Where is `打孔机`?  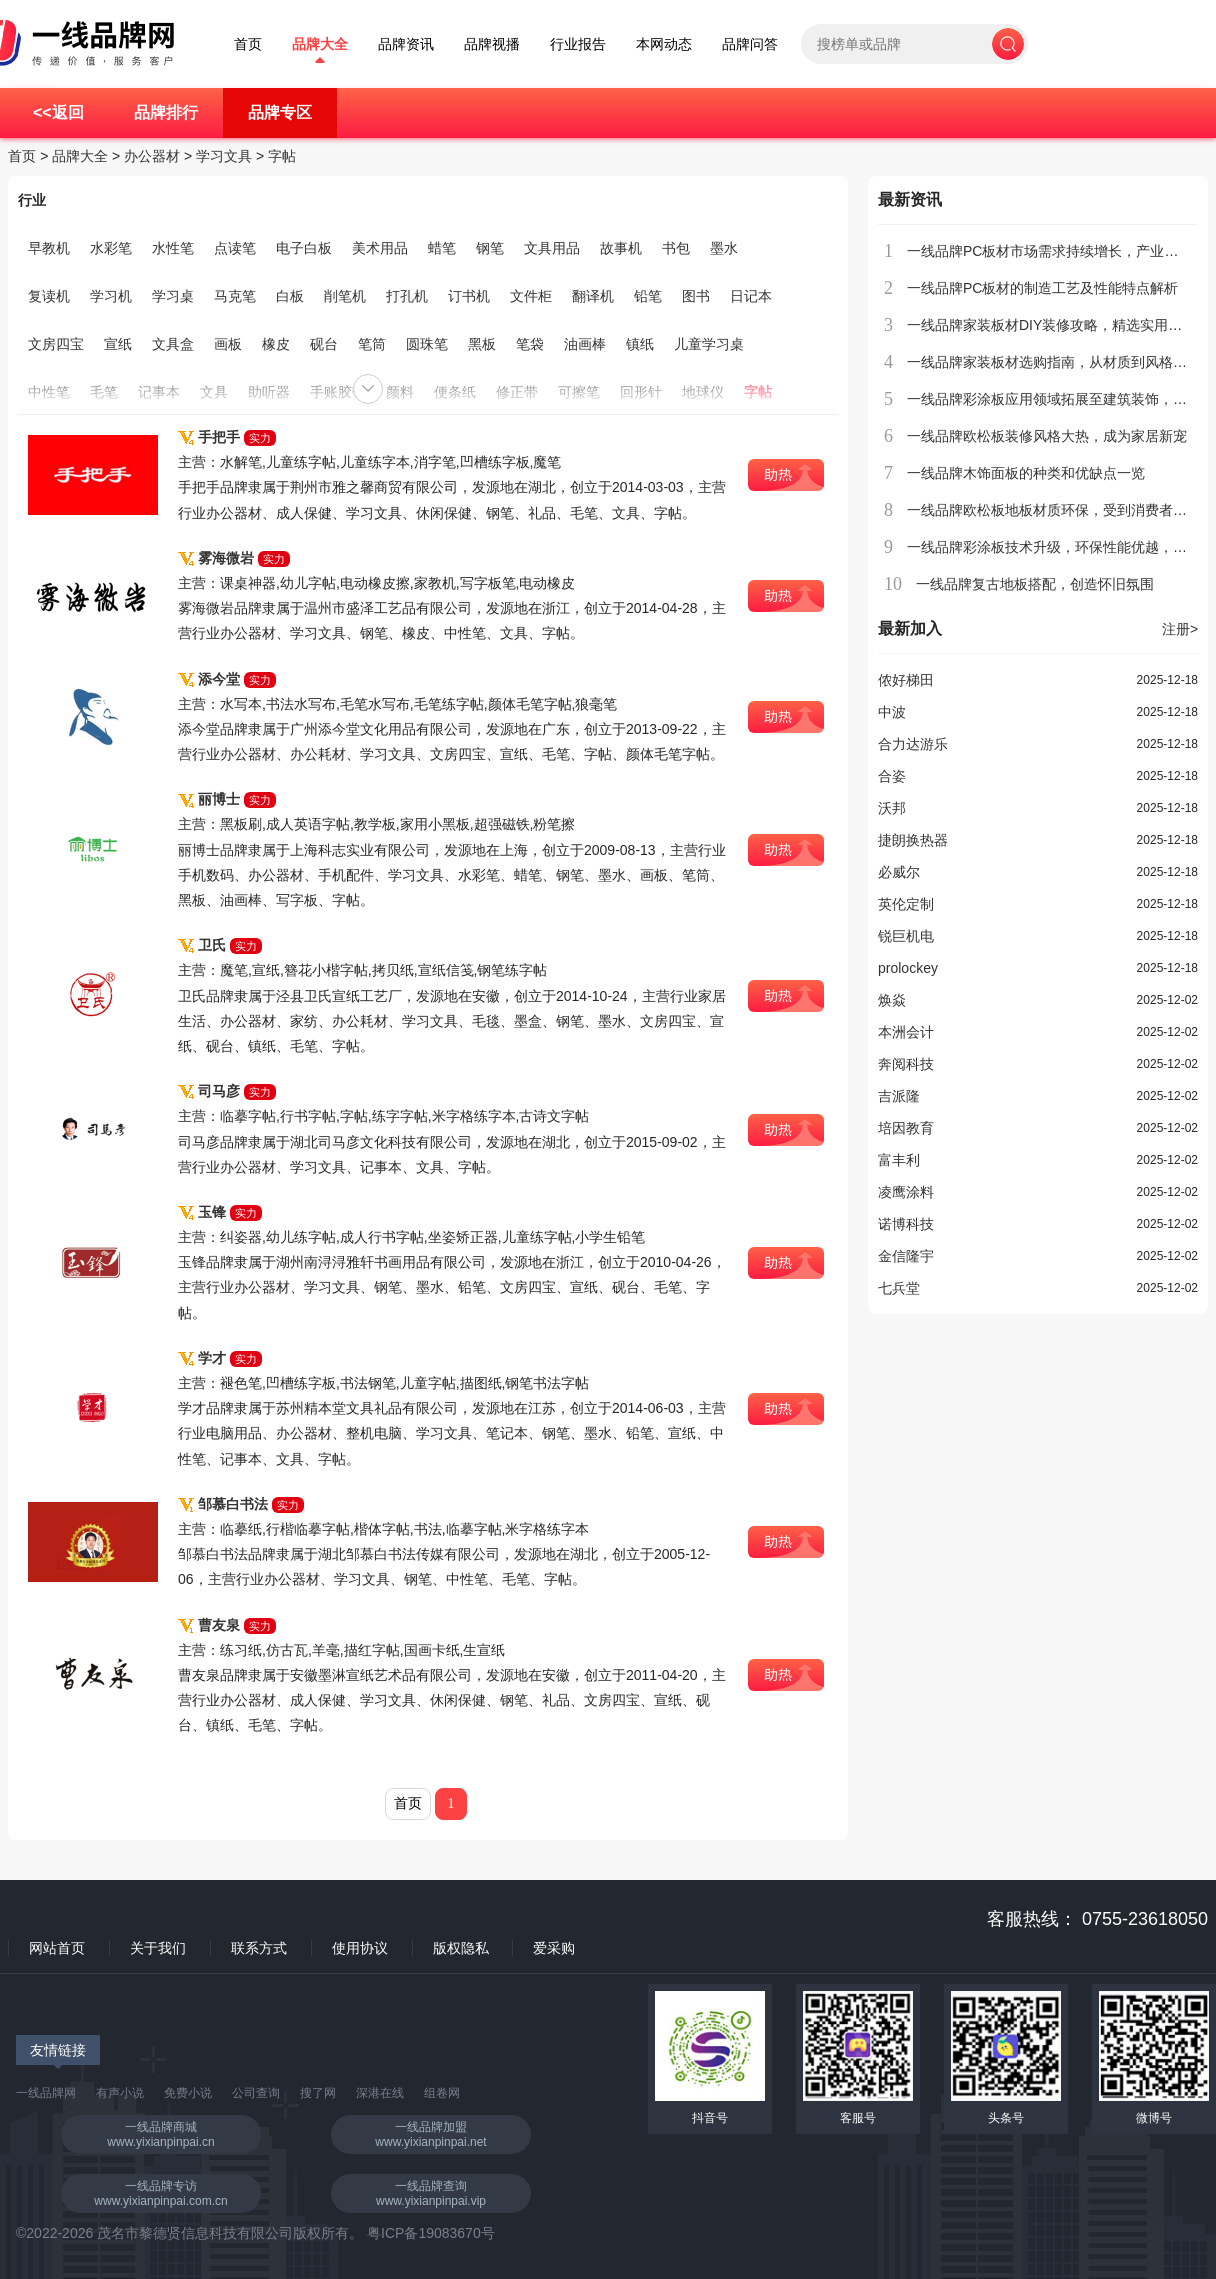
打孔机 is located at coordinates (407, 296).